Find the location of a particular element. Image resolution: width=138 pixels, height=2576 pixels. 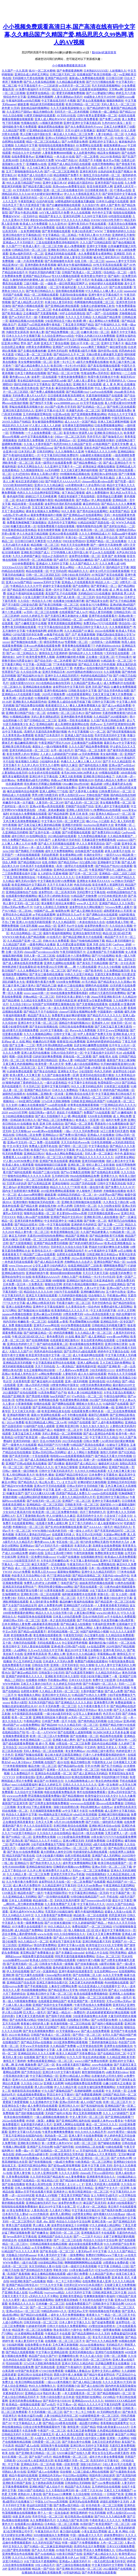

波多野结衣中文字幕无码 is located at coordinates (68, 686).